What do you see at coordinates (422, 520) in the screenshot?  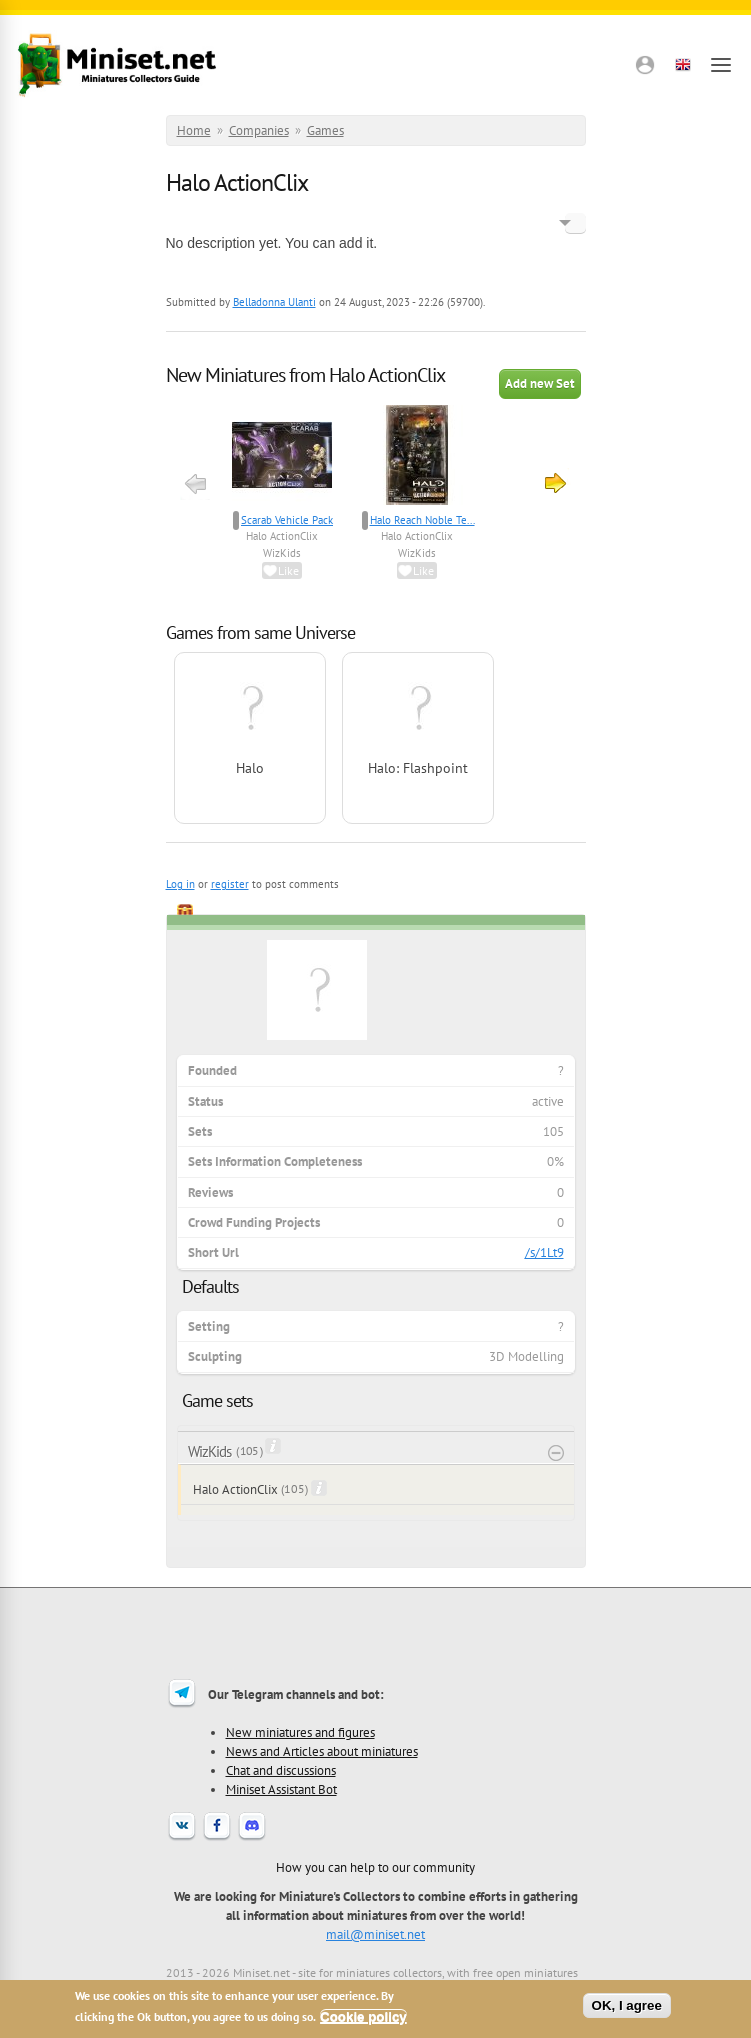 I see `Halo Reach Noble Te...` at bounding box center [422, 520].